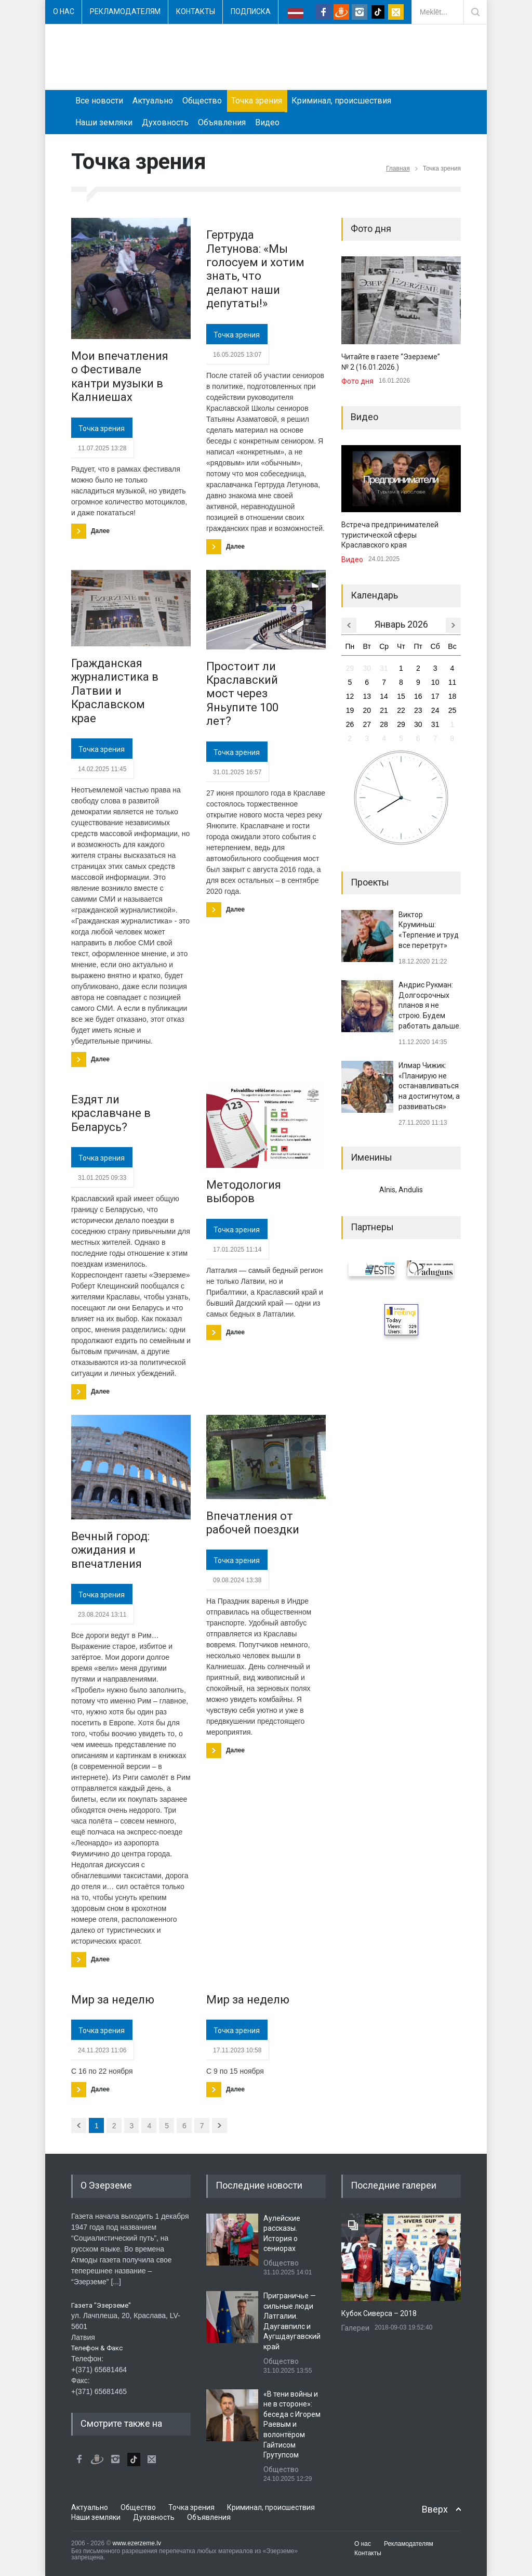 The width and height of the screenshot is (532, 2576). I want to click on 29, so click(350, 668).